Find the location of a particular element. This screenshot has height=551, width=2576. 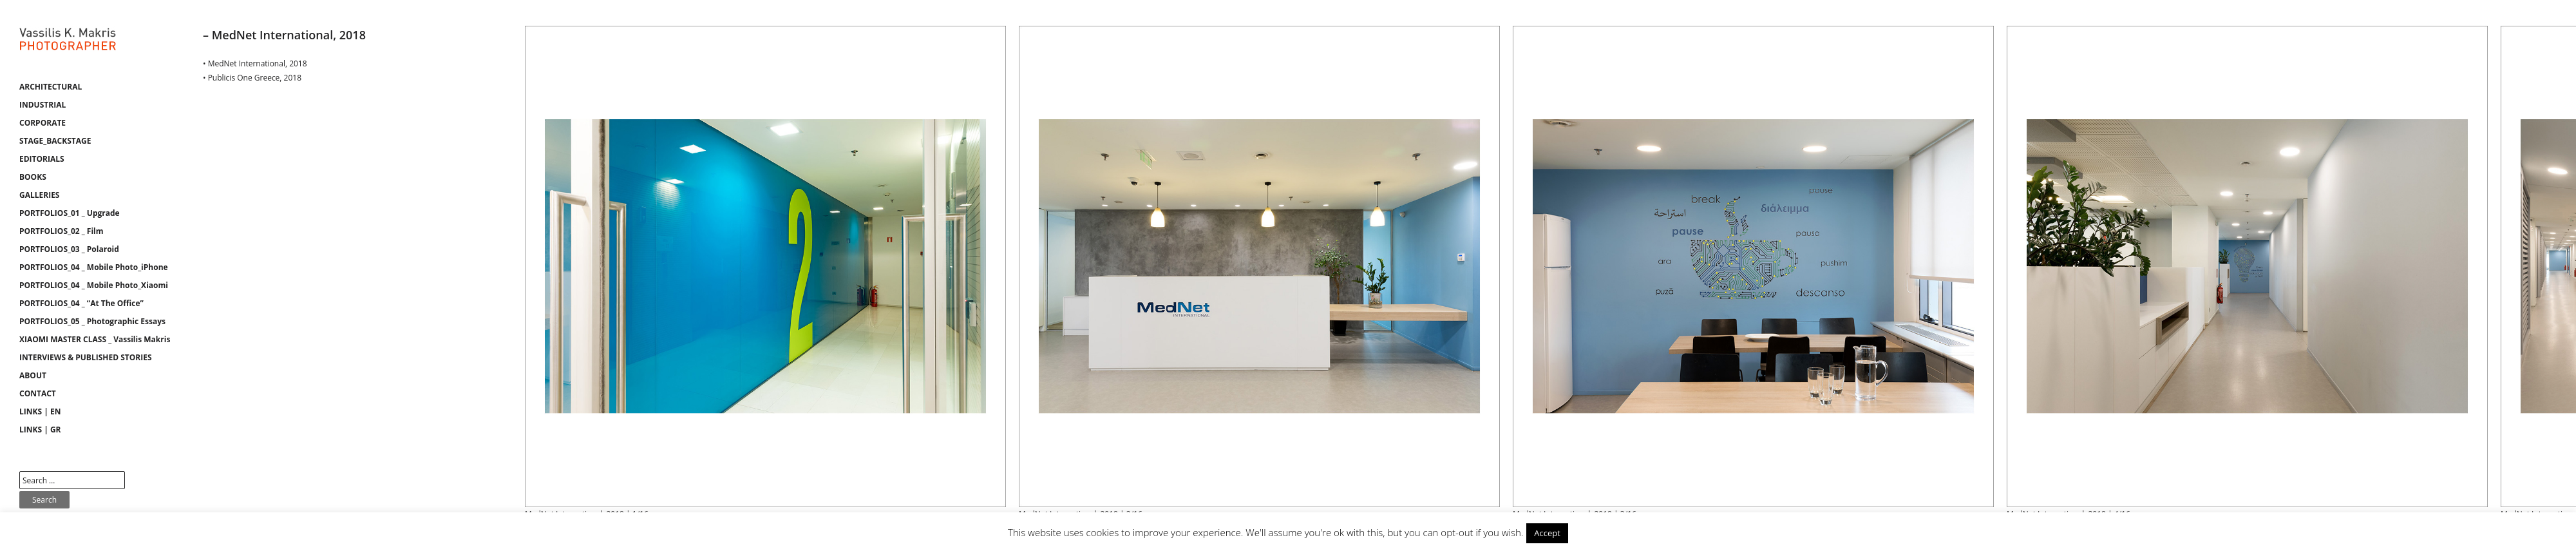

LINKS | GR is located at coordinates (40, 429).